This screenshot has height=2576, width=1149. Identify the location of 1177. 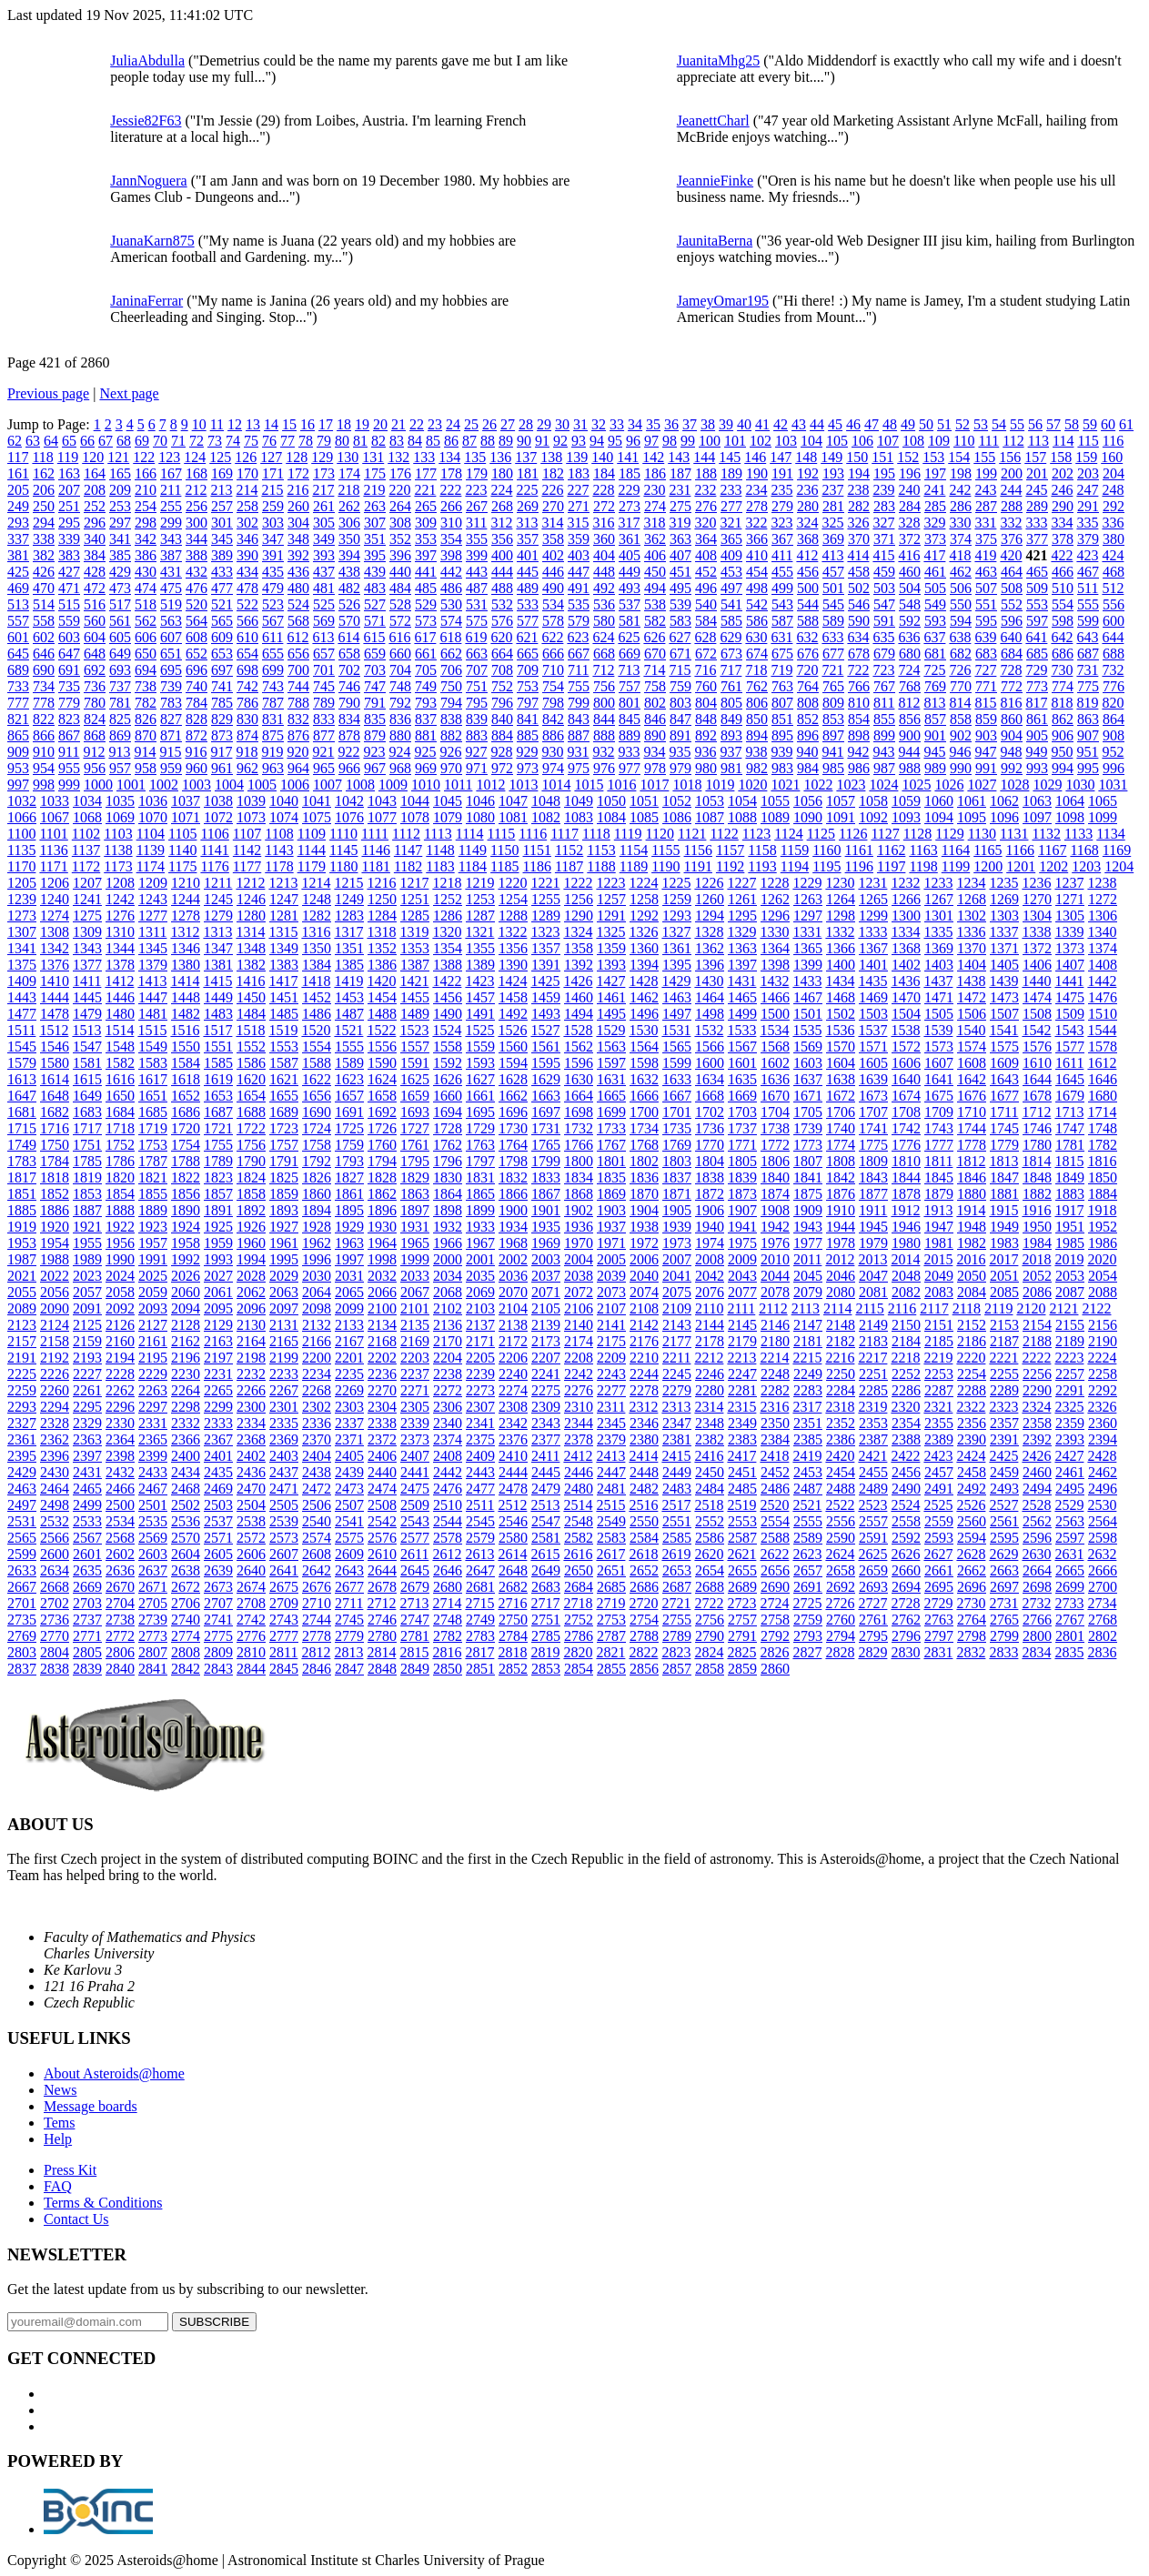
(247, 866).